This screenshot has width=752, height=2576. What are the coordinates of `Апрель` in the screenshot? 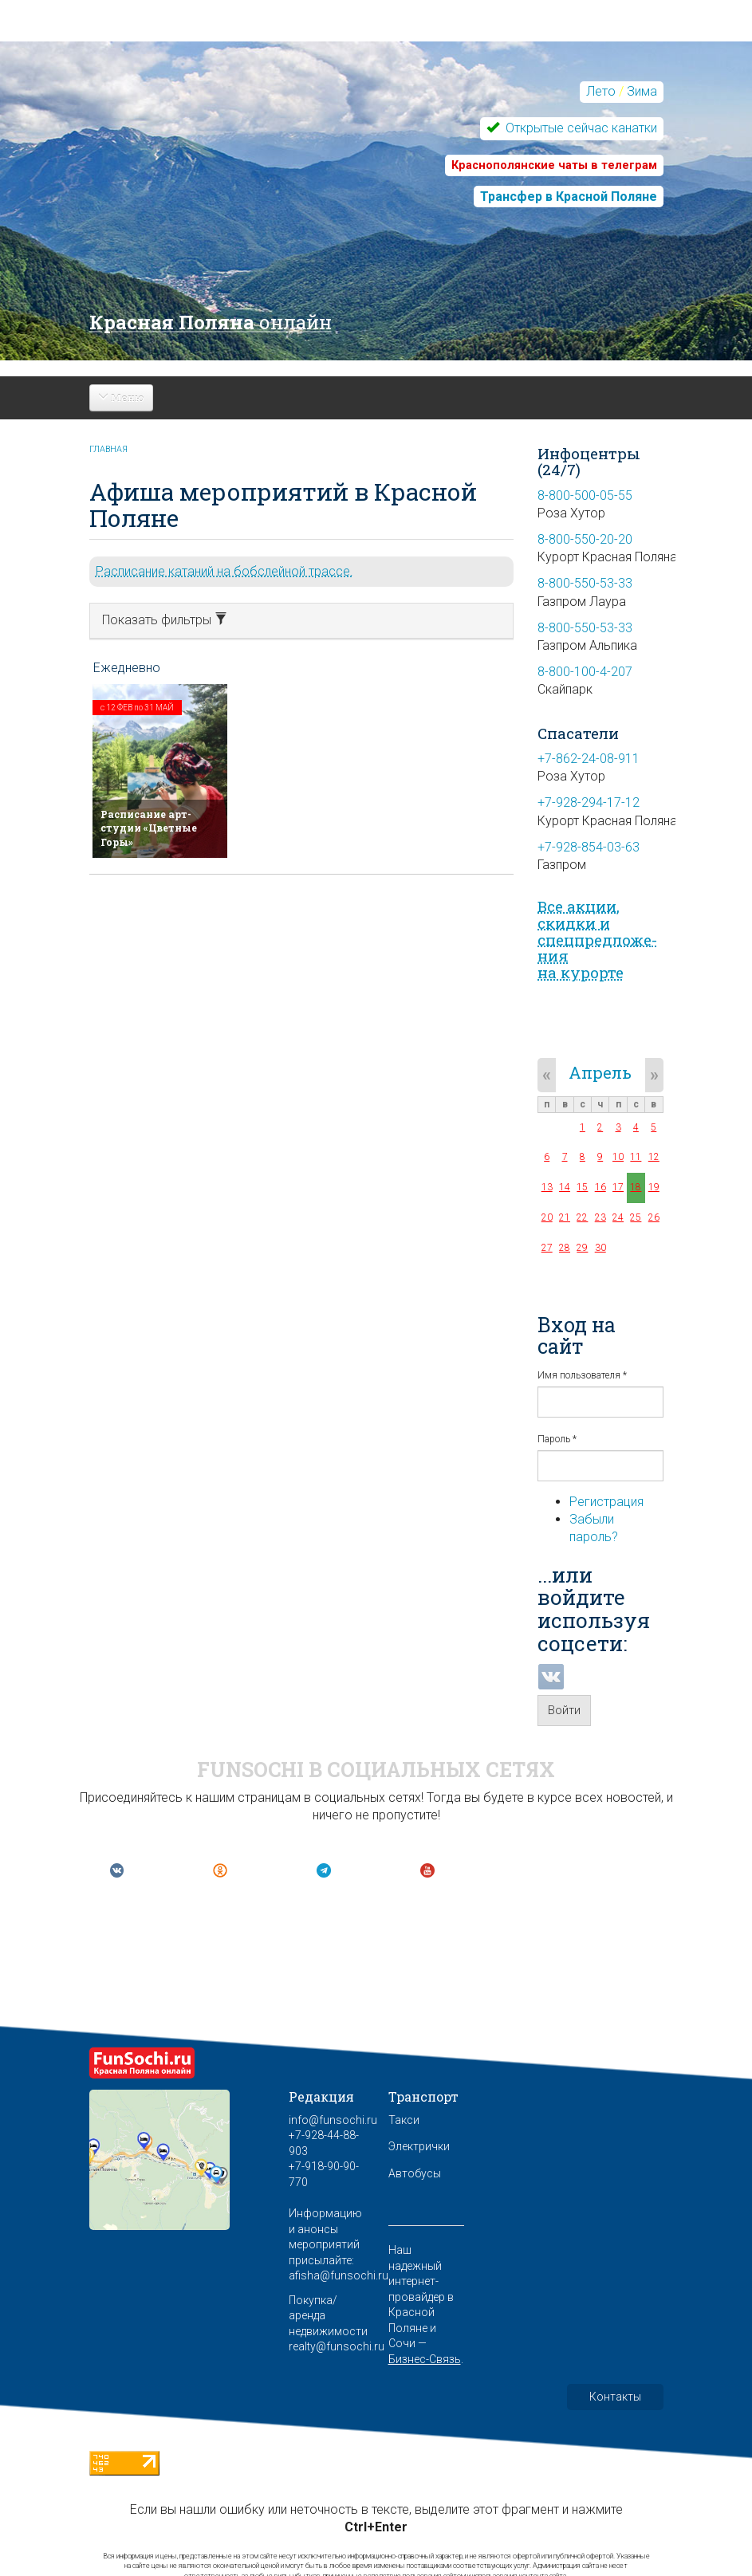 It's located at (600, 1072).